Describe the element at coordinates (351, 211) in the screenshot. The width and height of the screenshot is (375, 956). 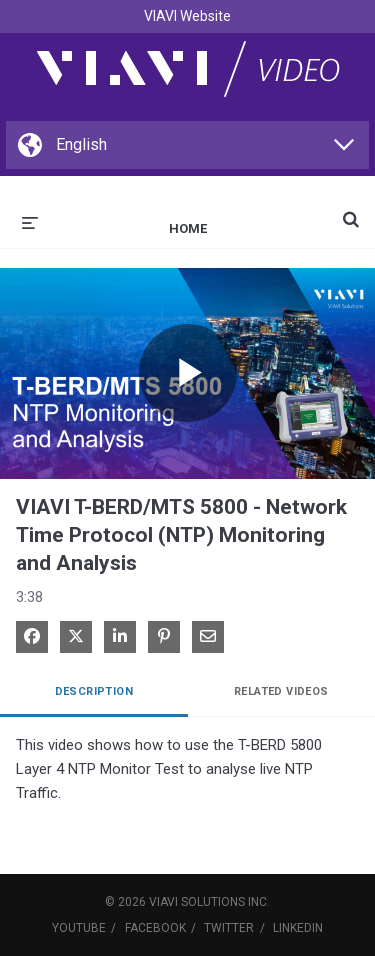
I see `[expand search bar]` at that location.